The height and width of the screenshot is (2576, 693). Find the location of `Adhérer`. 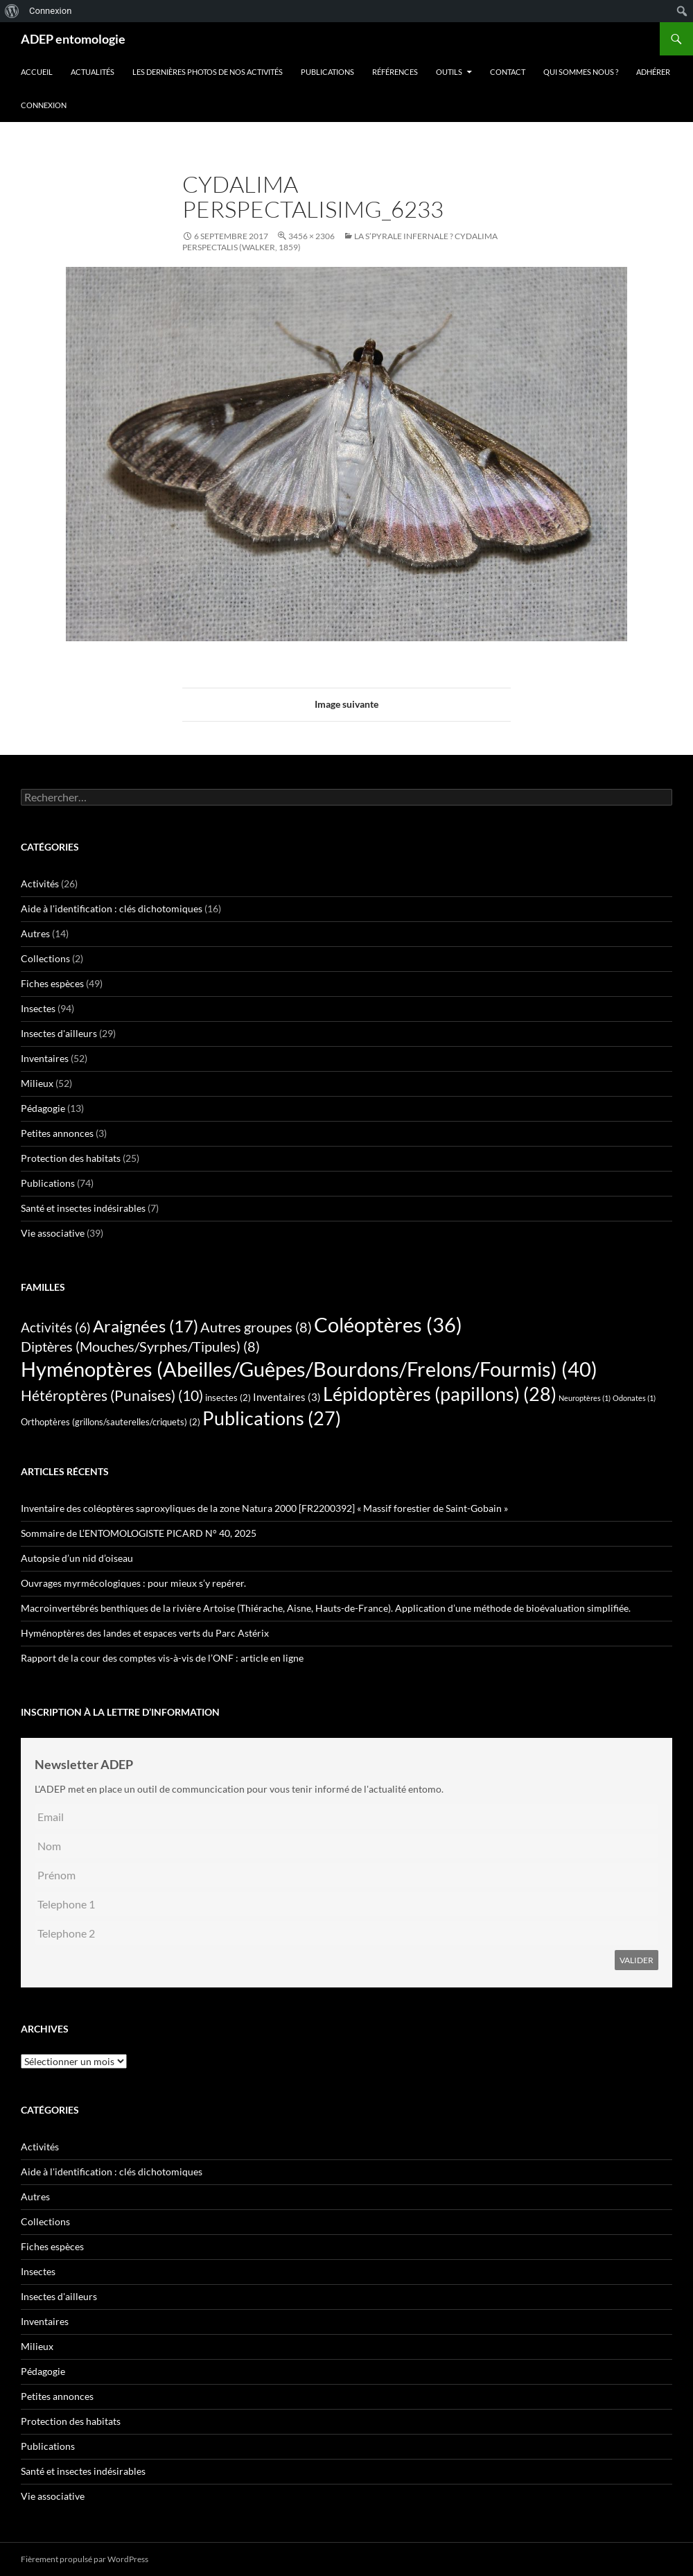

Adhérer is located at coordinates (653, 71).